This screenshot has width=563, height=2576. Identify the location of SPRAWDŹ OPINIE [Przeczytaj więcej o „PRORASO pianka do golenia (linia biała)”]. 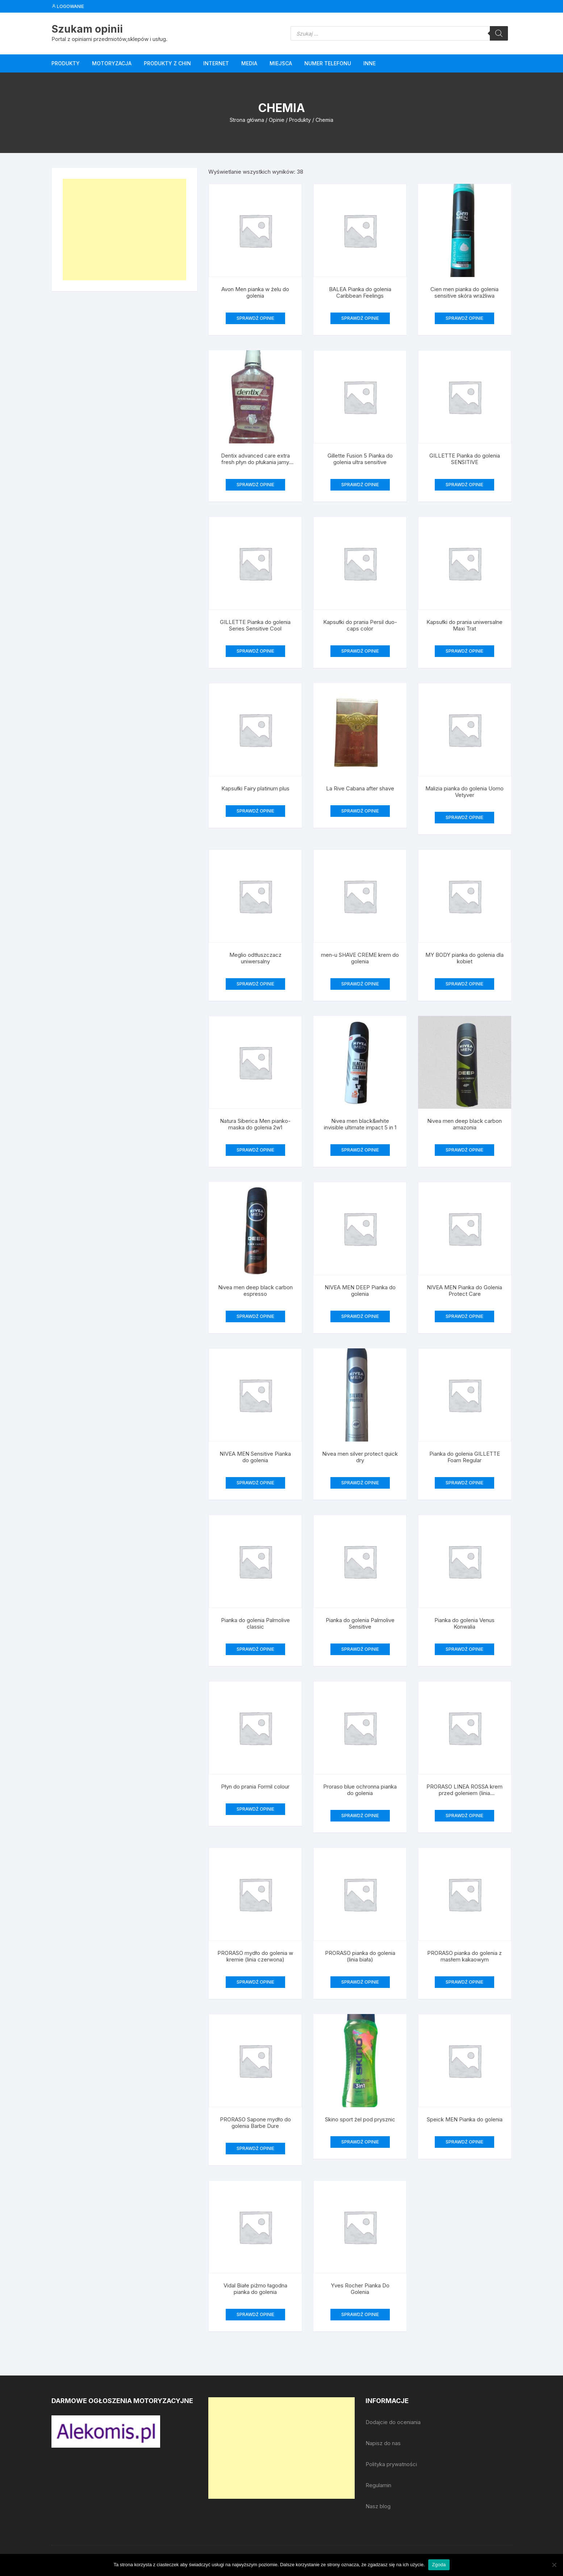
(360, 1982).